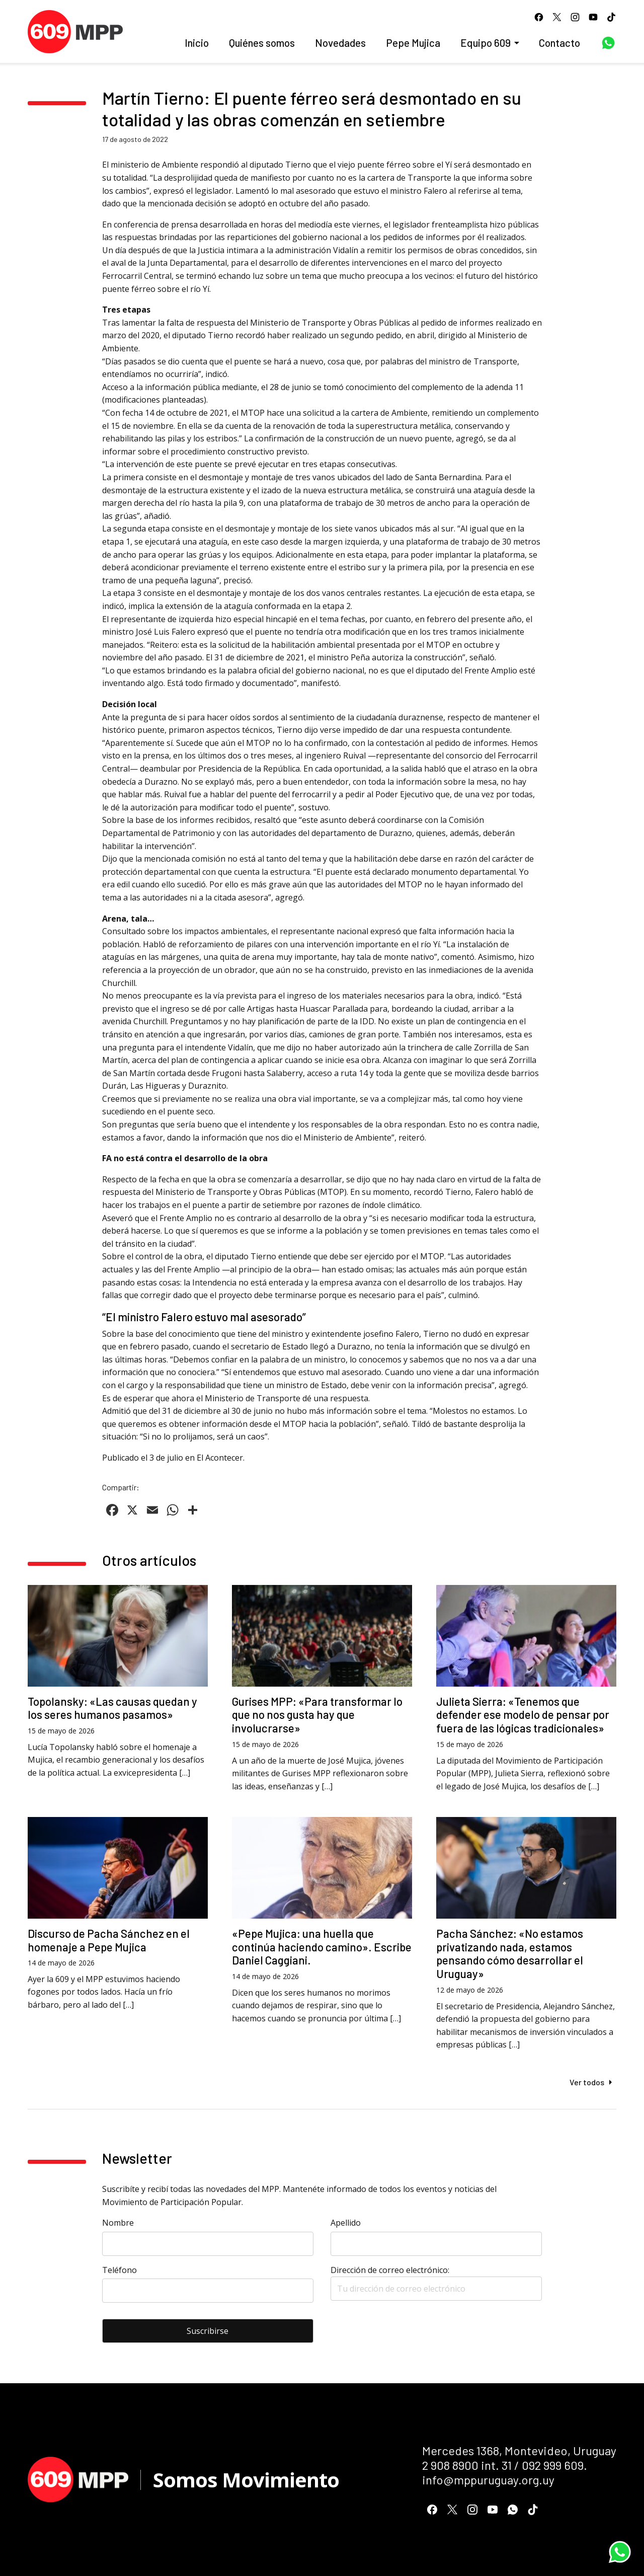  I want to click on Inicio, so click(197, 42).